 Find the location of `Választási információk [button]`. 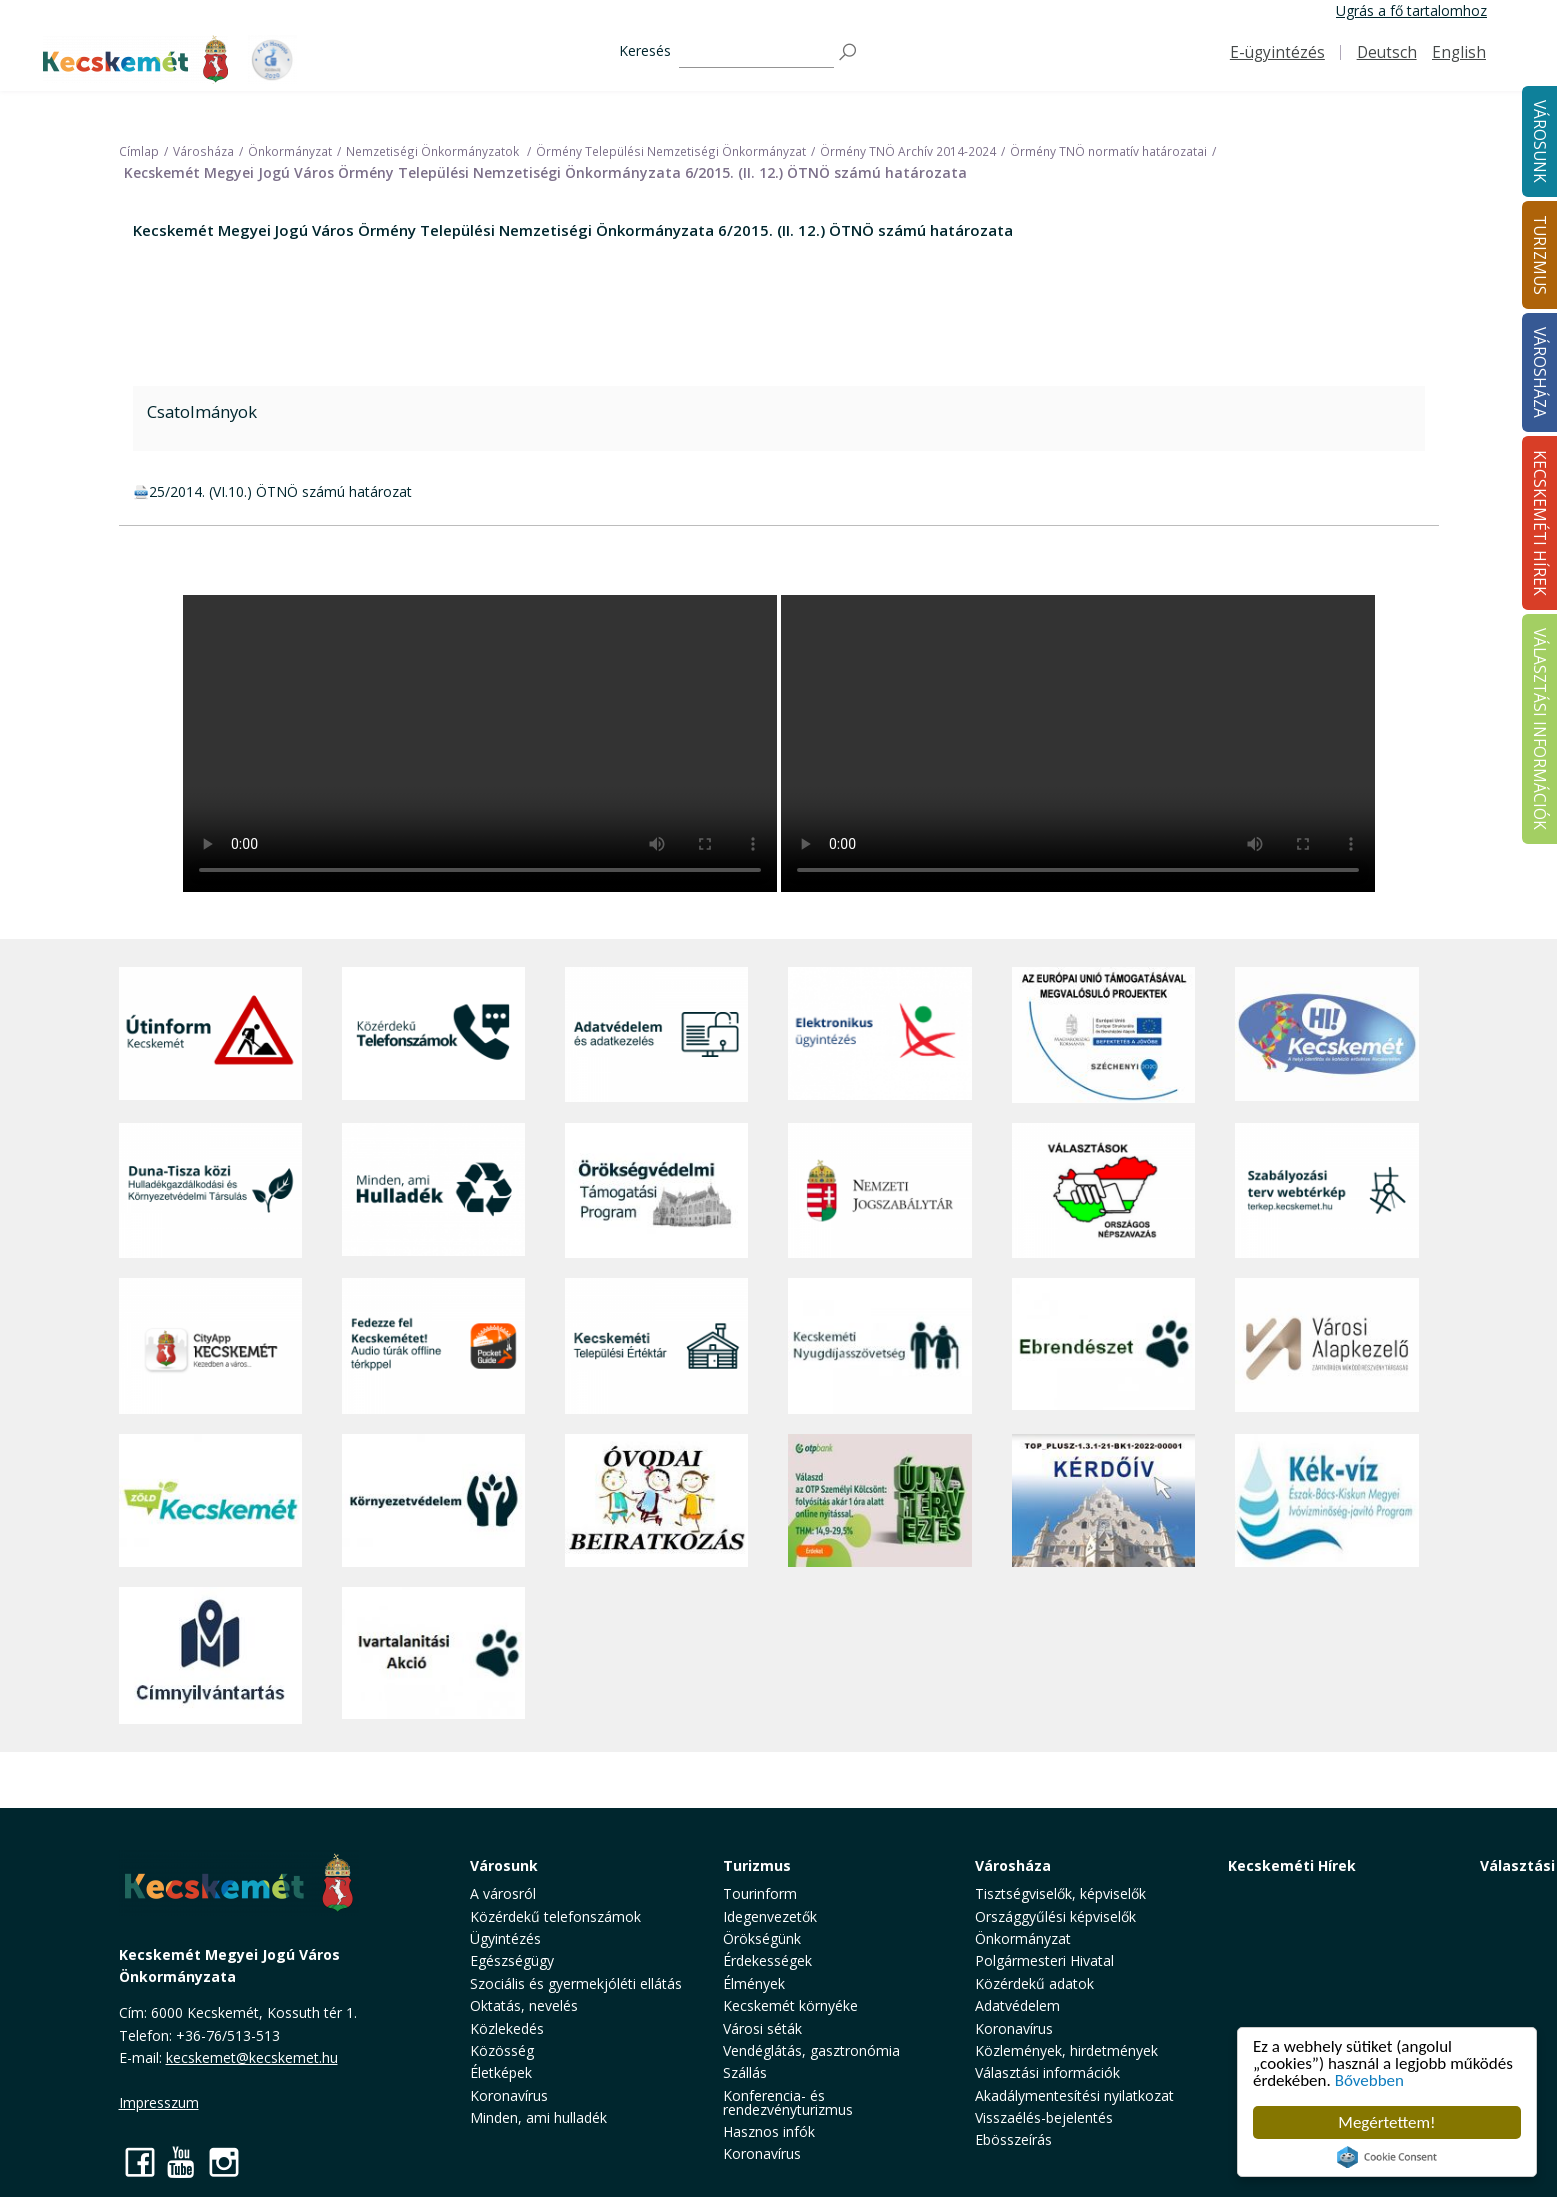

Választási információk [button] is located at coordinates (1047, 2072).